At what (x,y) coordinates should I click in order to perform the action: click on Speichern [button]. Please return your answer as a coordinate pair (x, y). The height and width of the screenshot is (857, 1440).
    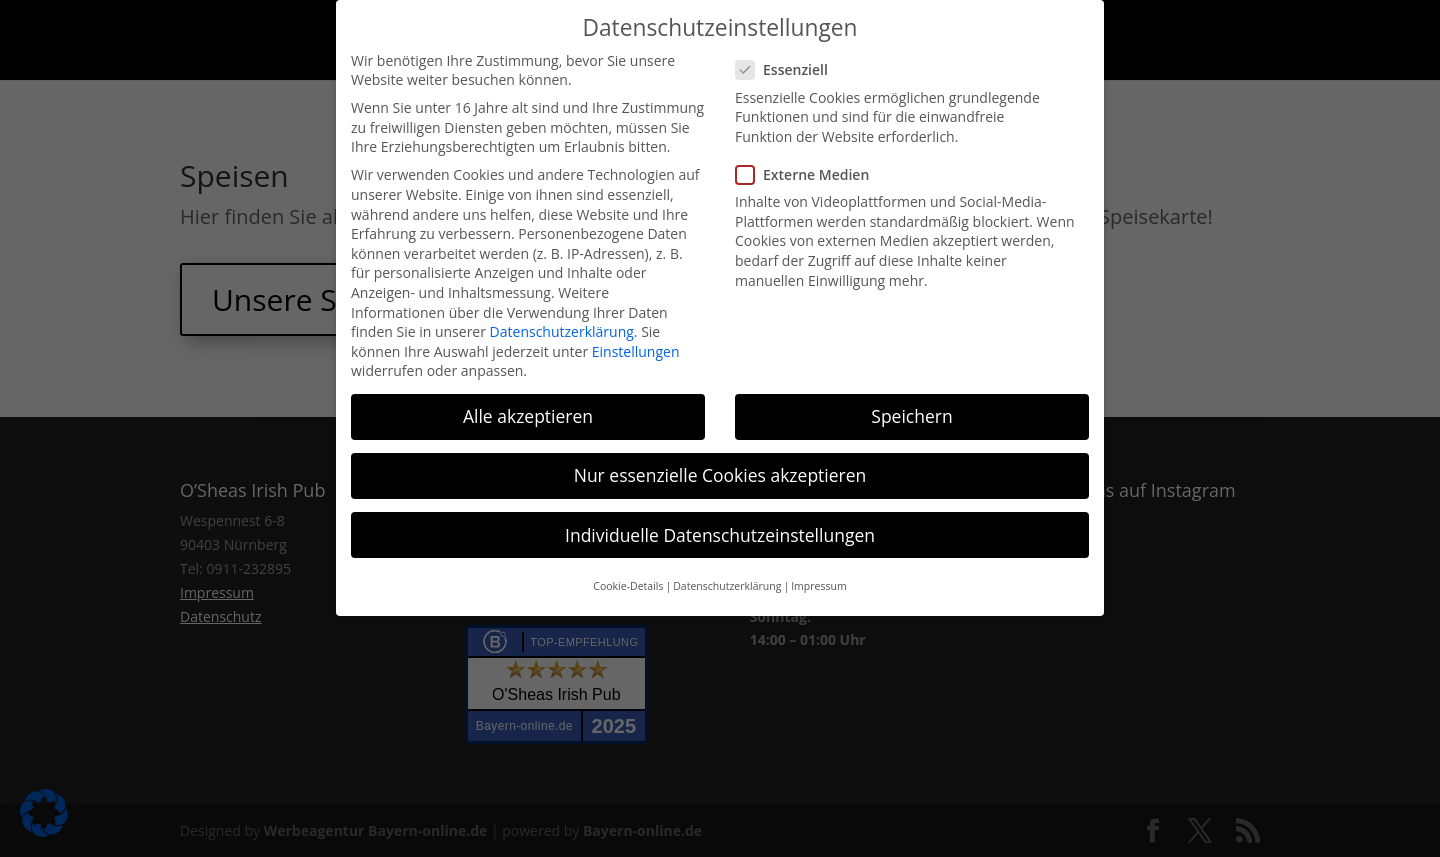
    Looking at the image, I should click on (911, 416).